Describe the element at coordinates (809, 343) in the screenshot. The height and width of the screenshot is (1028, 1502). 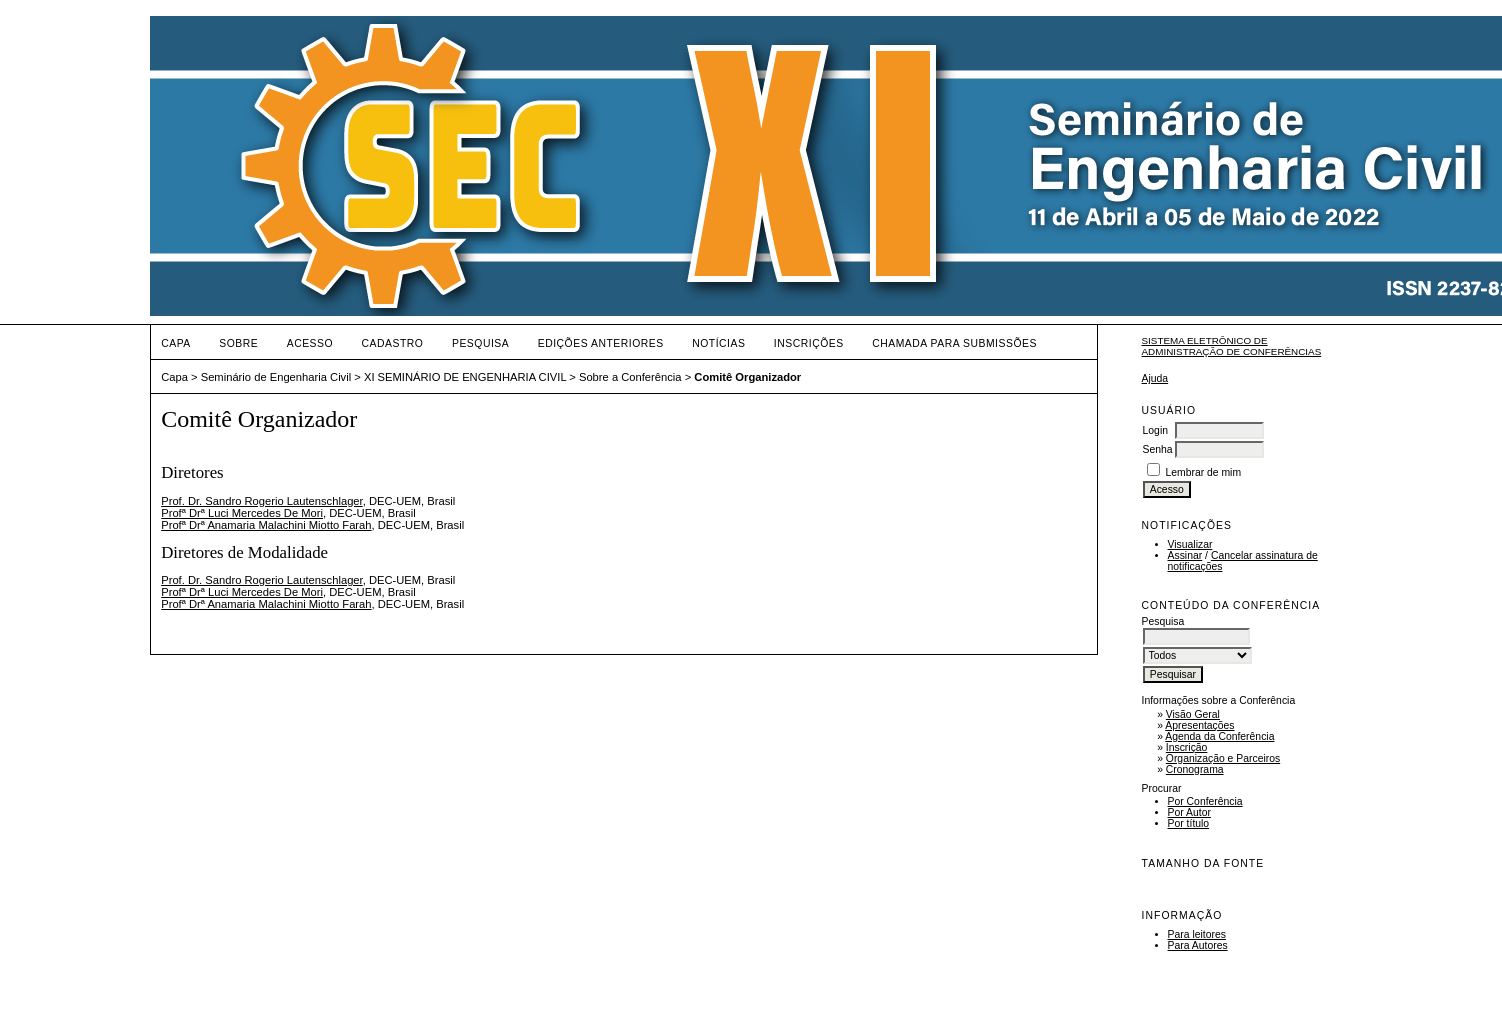
I see `Inscrições` at that location.